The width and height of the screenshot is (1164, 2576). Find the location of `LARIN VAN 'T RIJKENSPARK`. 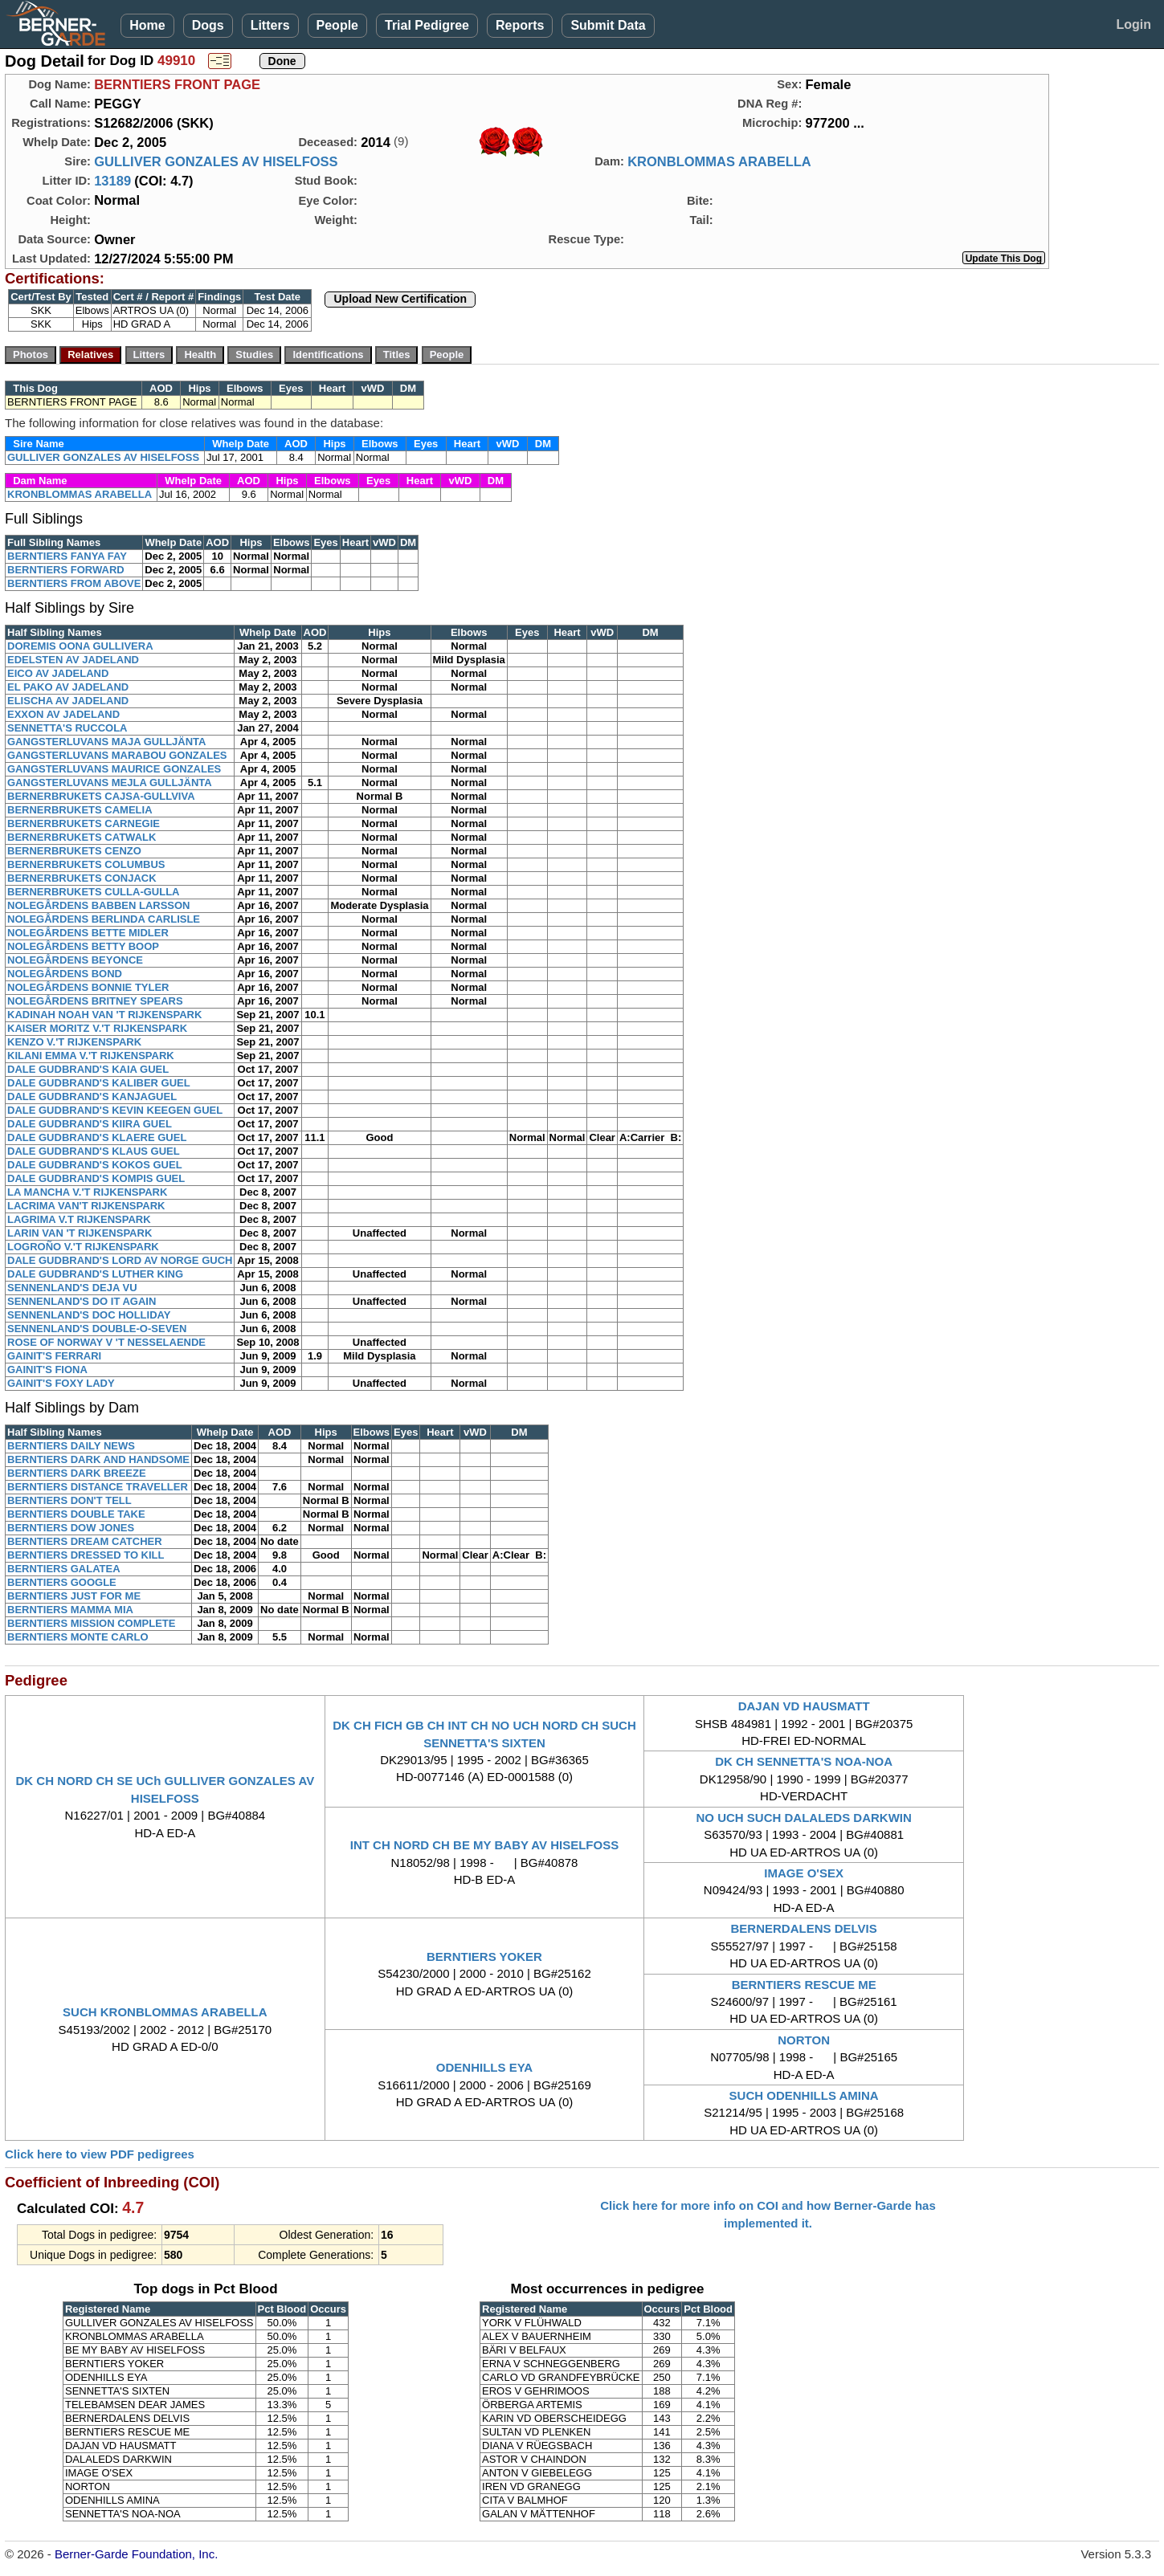

LARIN VAN 'T RIJKENSPARK is located at coordinates (79, 1233).